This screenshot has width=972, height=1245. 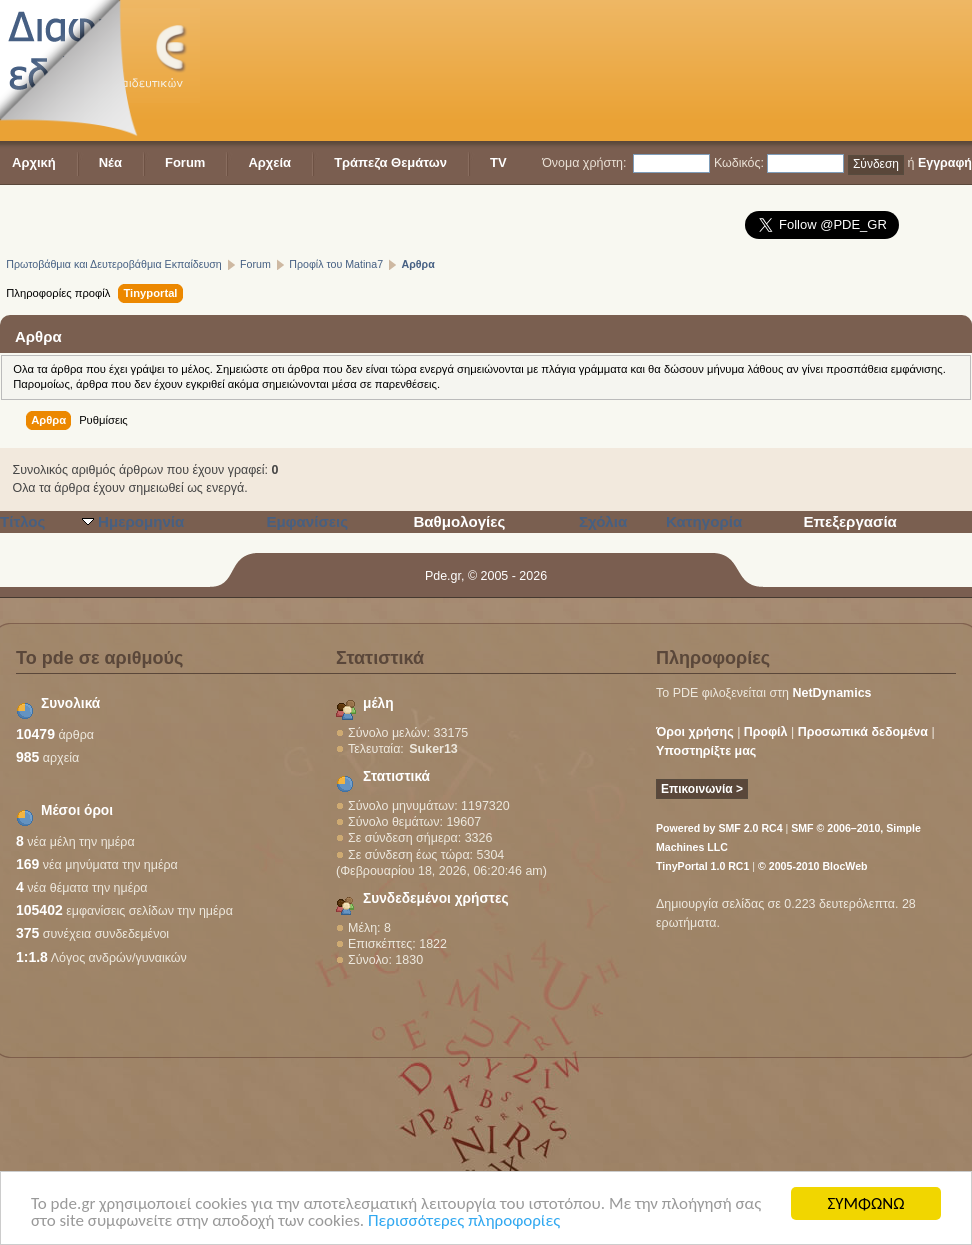 What do you see at coordinates (863, 732) in the screenshot?
I see `Προσωπικά δεδομένα` at bounding box center [863, 732].